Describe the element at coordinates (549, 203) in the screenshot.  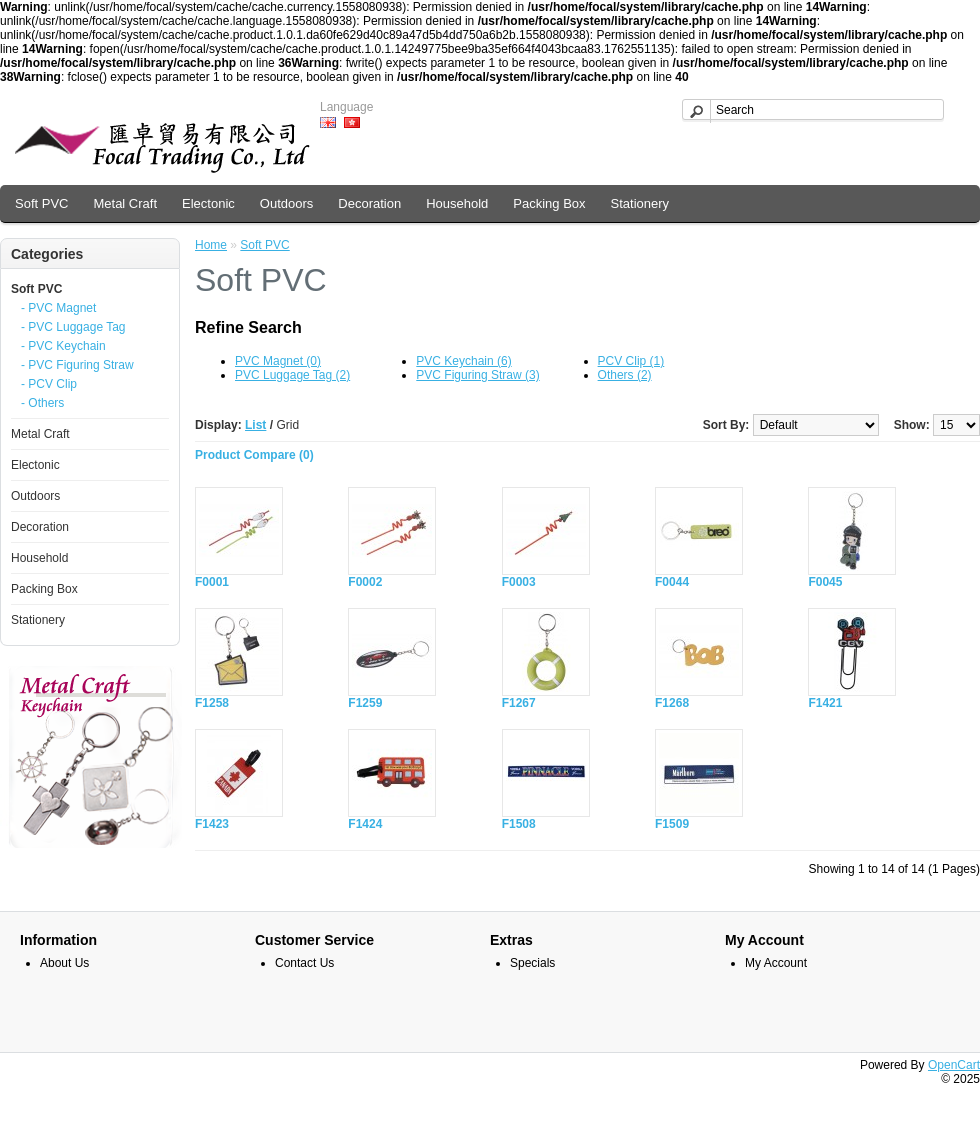
I see `Packing Box` at that location.